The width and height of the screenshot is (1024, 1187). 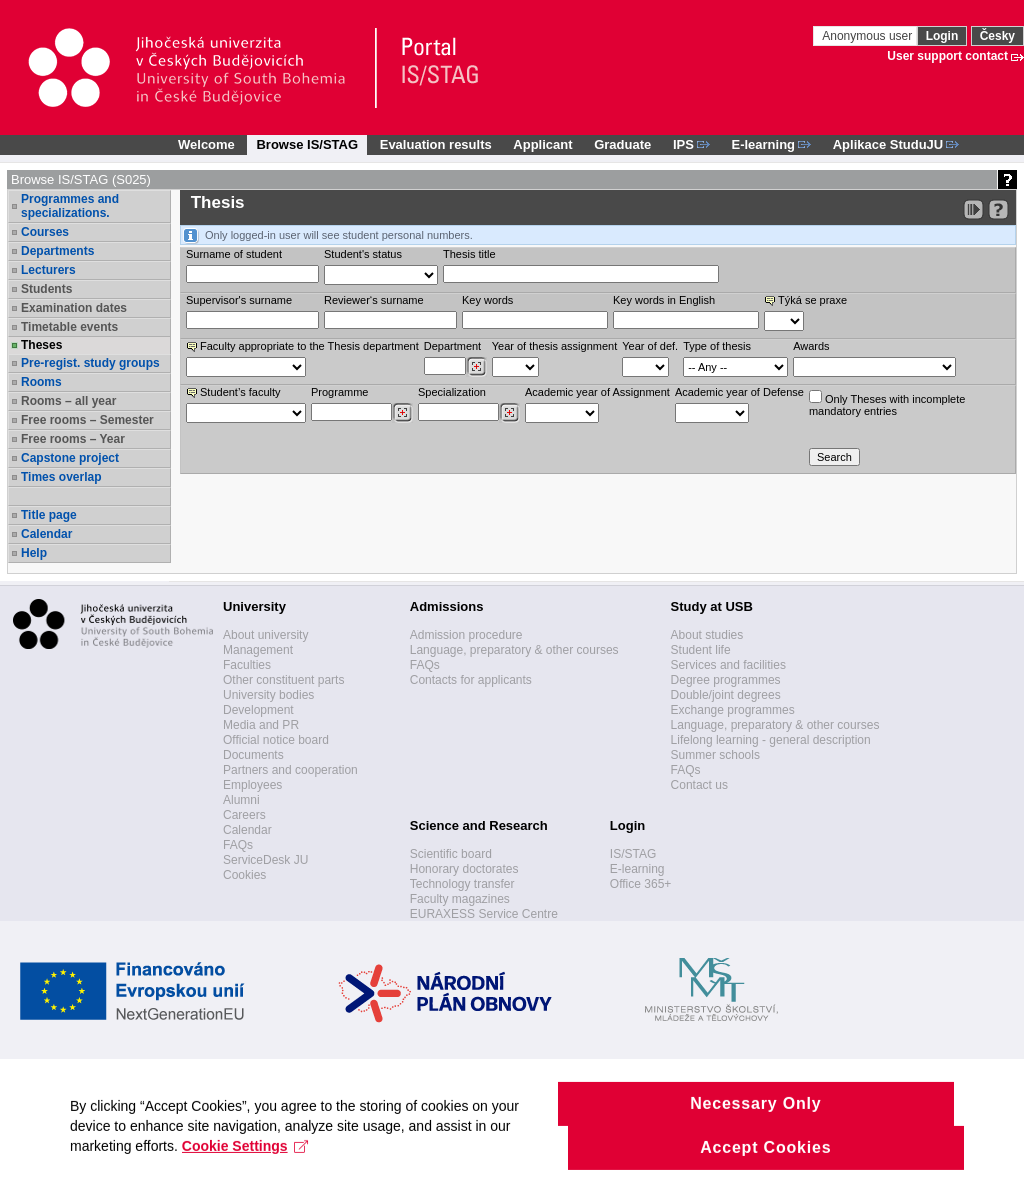 I want to click on Careers, so click(x=244, y=815).